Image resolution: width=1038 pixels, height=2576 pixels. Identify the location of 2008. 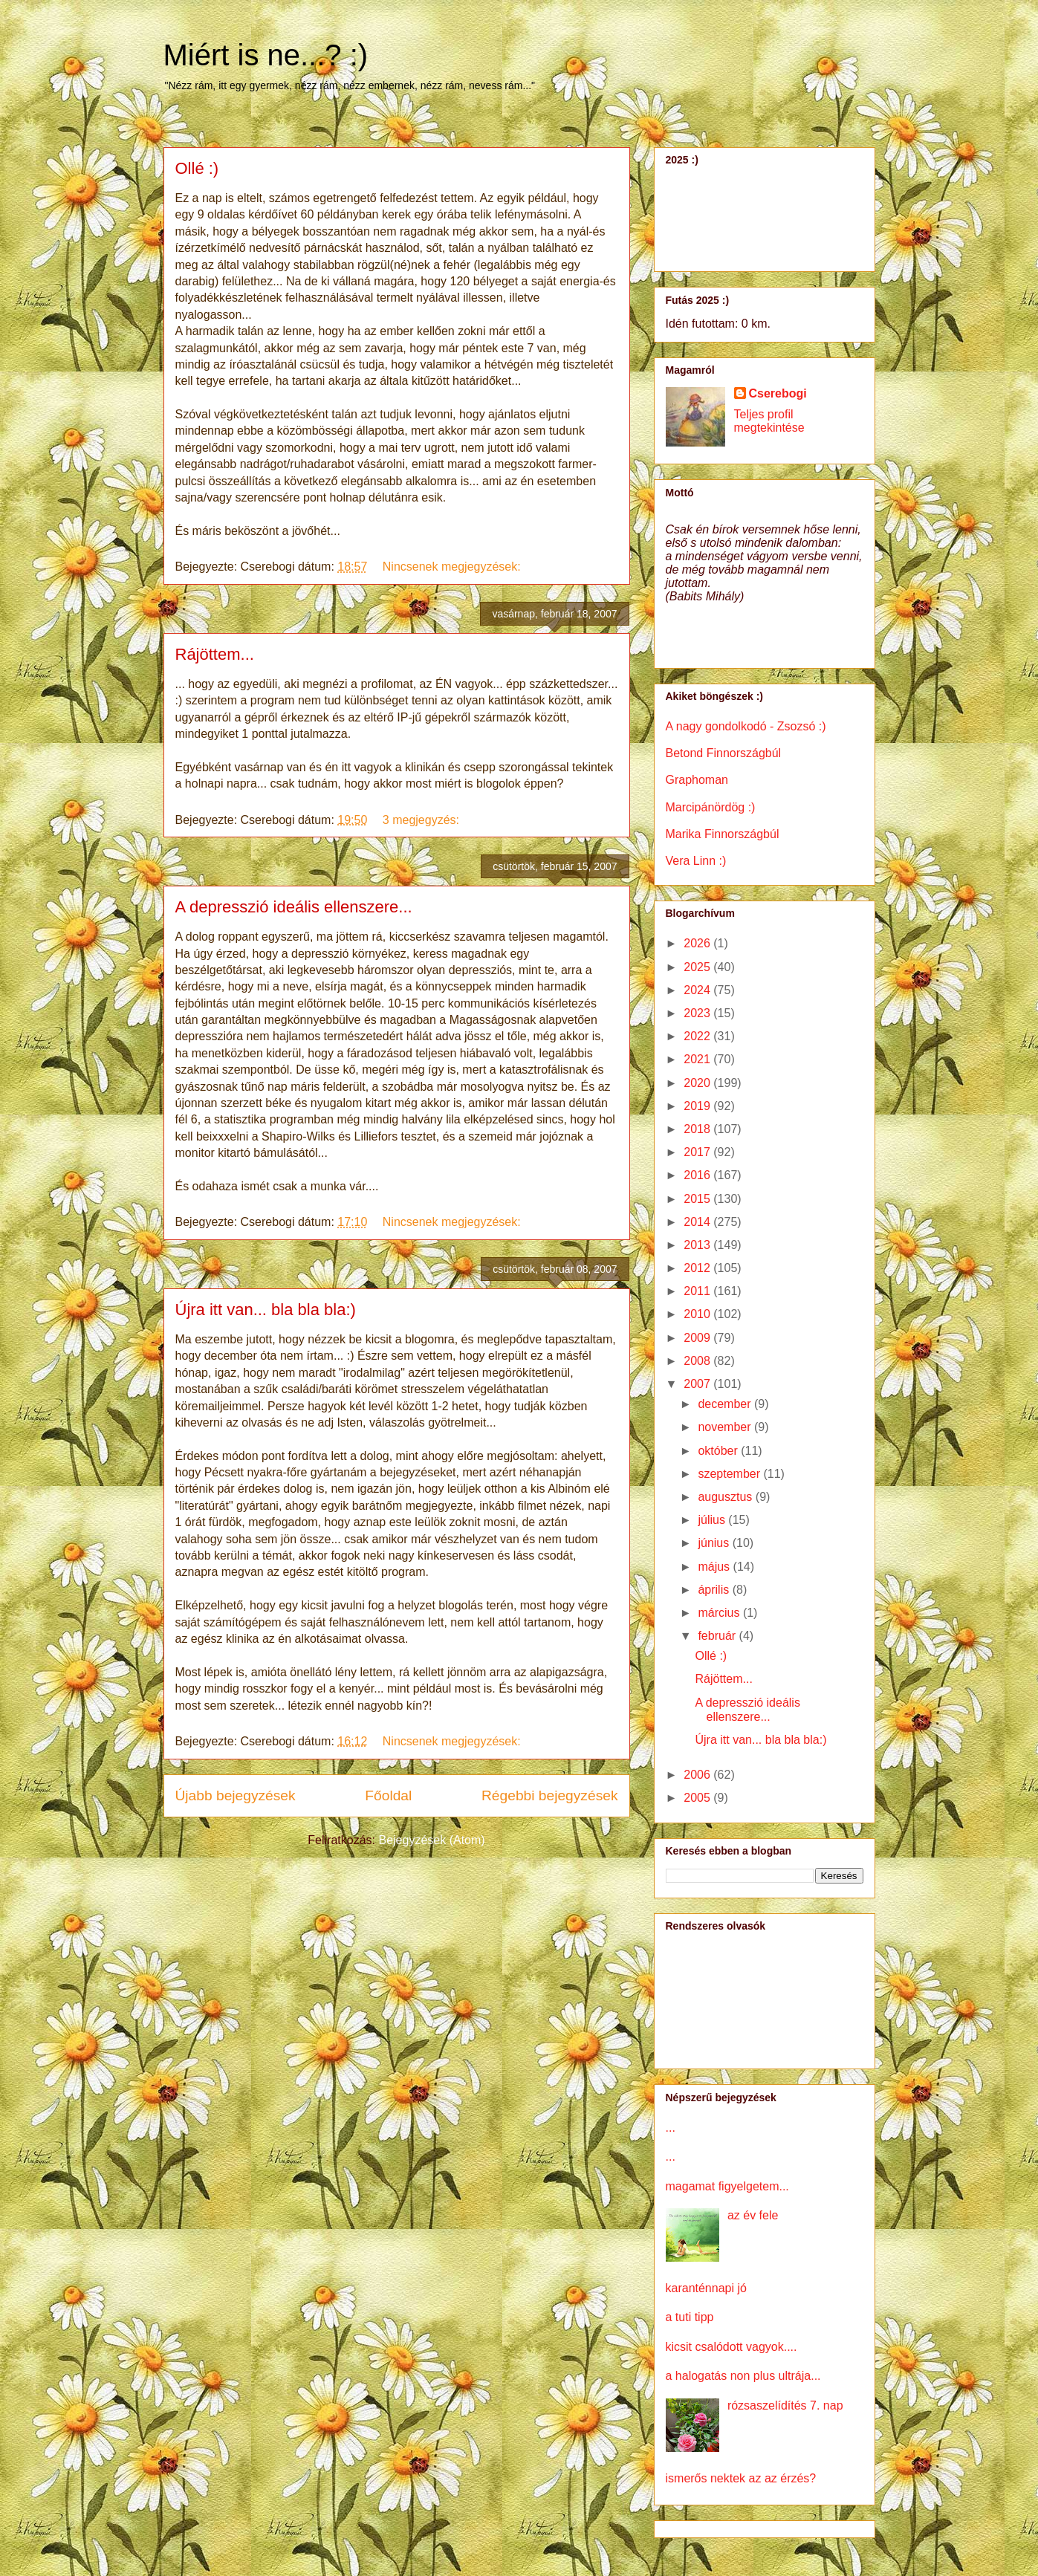
(698, 1360).